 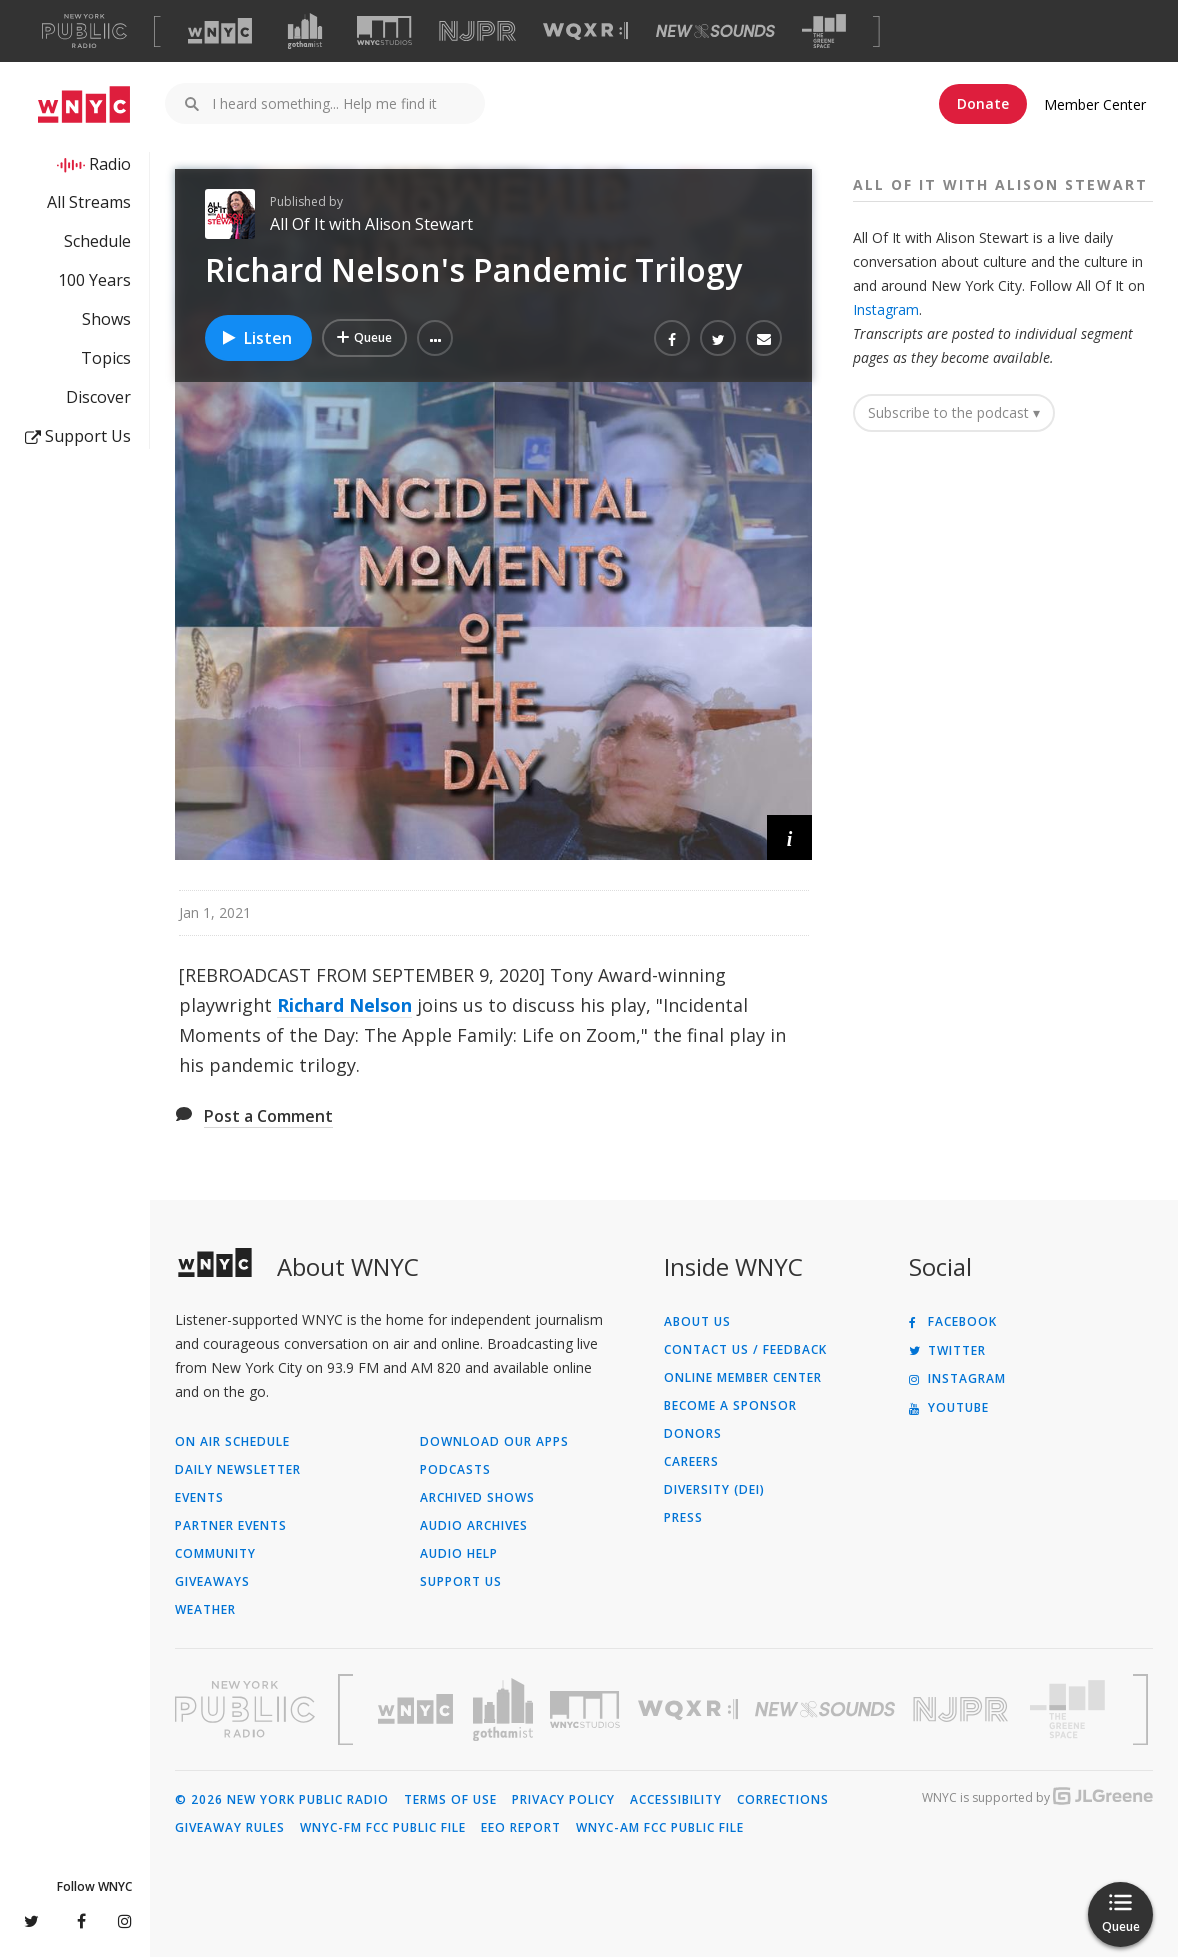 I want to click on Giveaways, so click(x=212, y=1582).